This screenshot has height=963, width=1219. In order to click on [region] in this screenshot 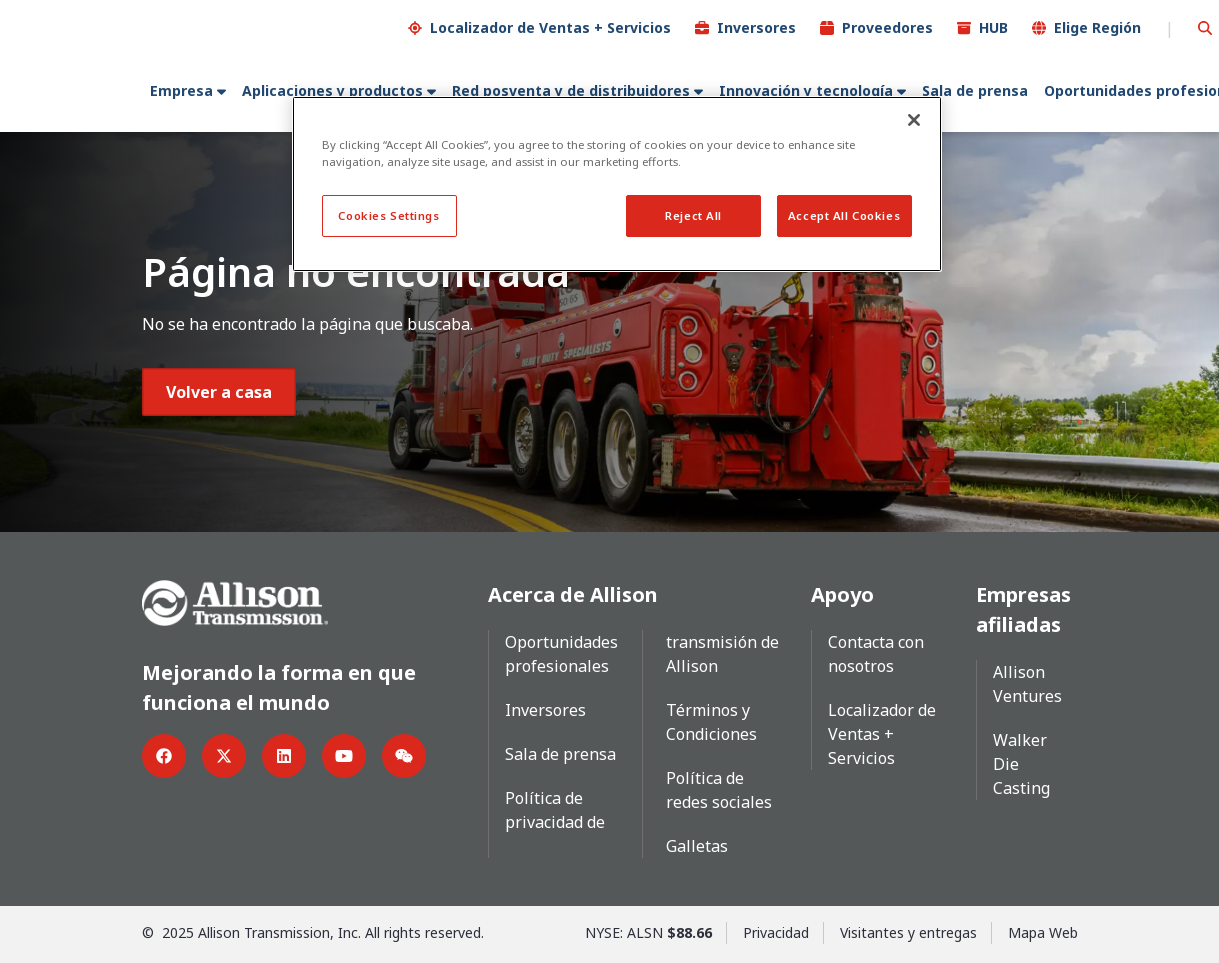, I will do `click(617, 184)`.